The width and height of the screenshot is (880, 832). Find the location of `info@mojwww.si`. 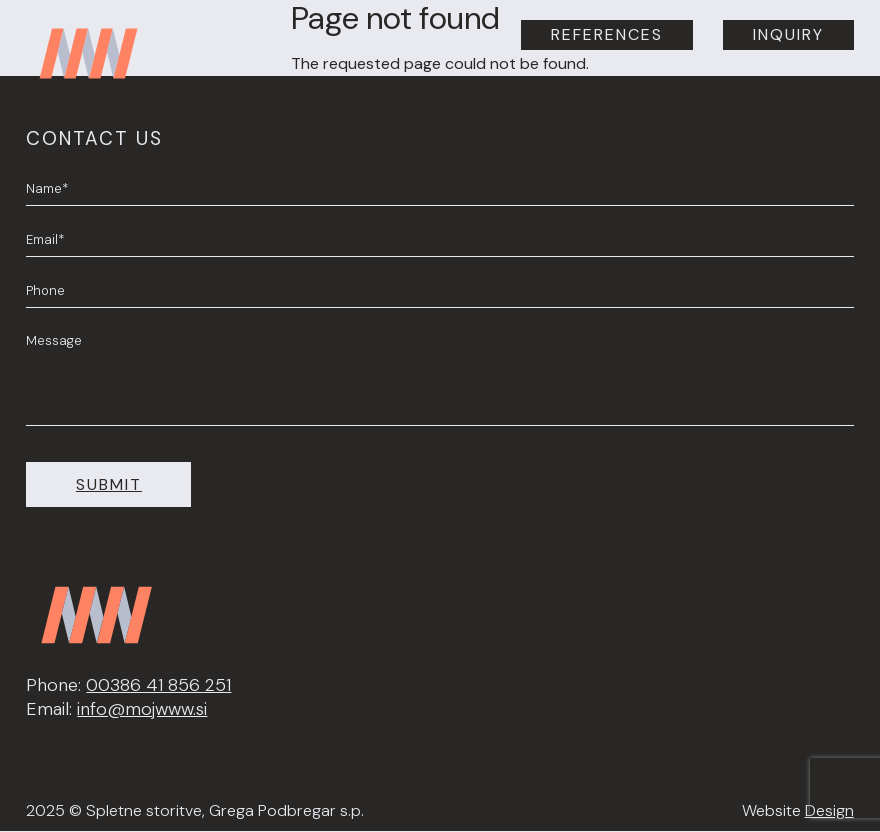

info@mojwww.si is located at coordinates (142, 709).